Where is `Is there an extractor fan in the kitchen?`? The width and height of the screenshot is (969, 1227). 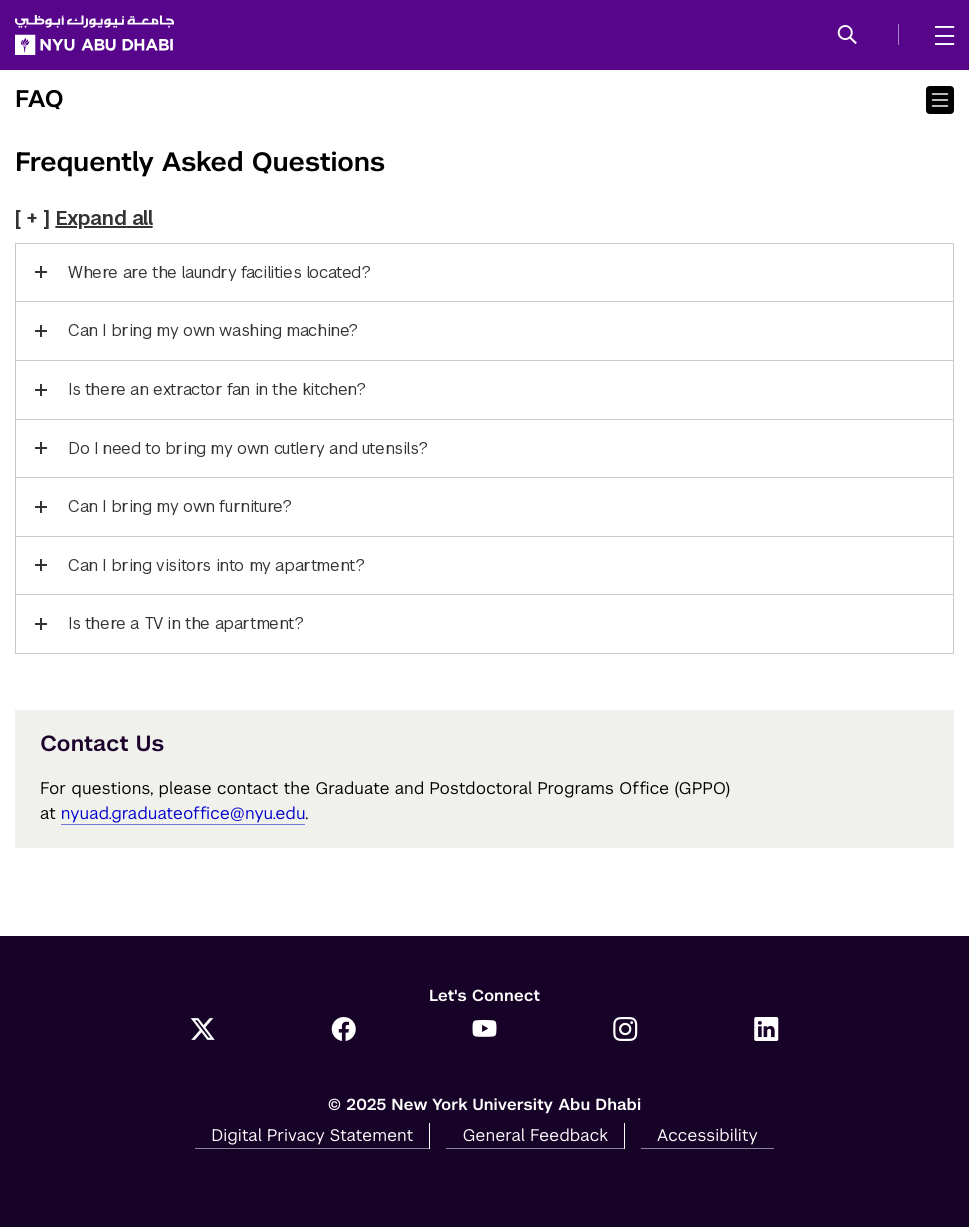
Is there an extractor fan in the kitchen? is located at coordinates (217, 389).